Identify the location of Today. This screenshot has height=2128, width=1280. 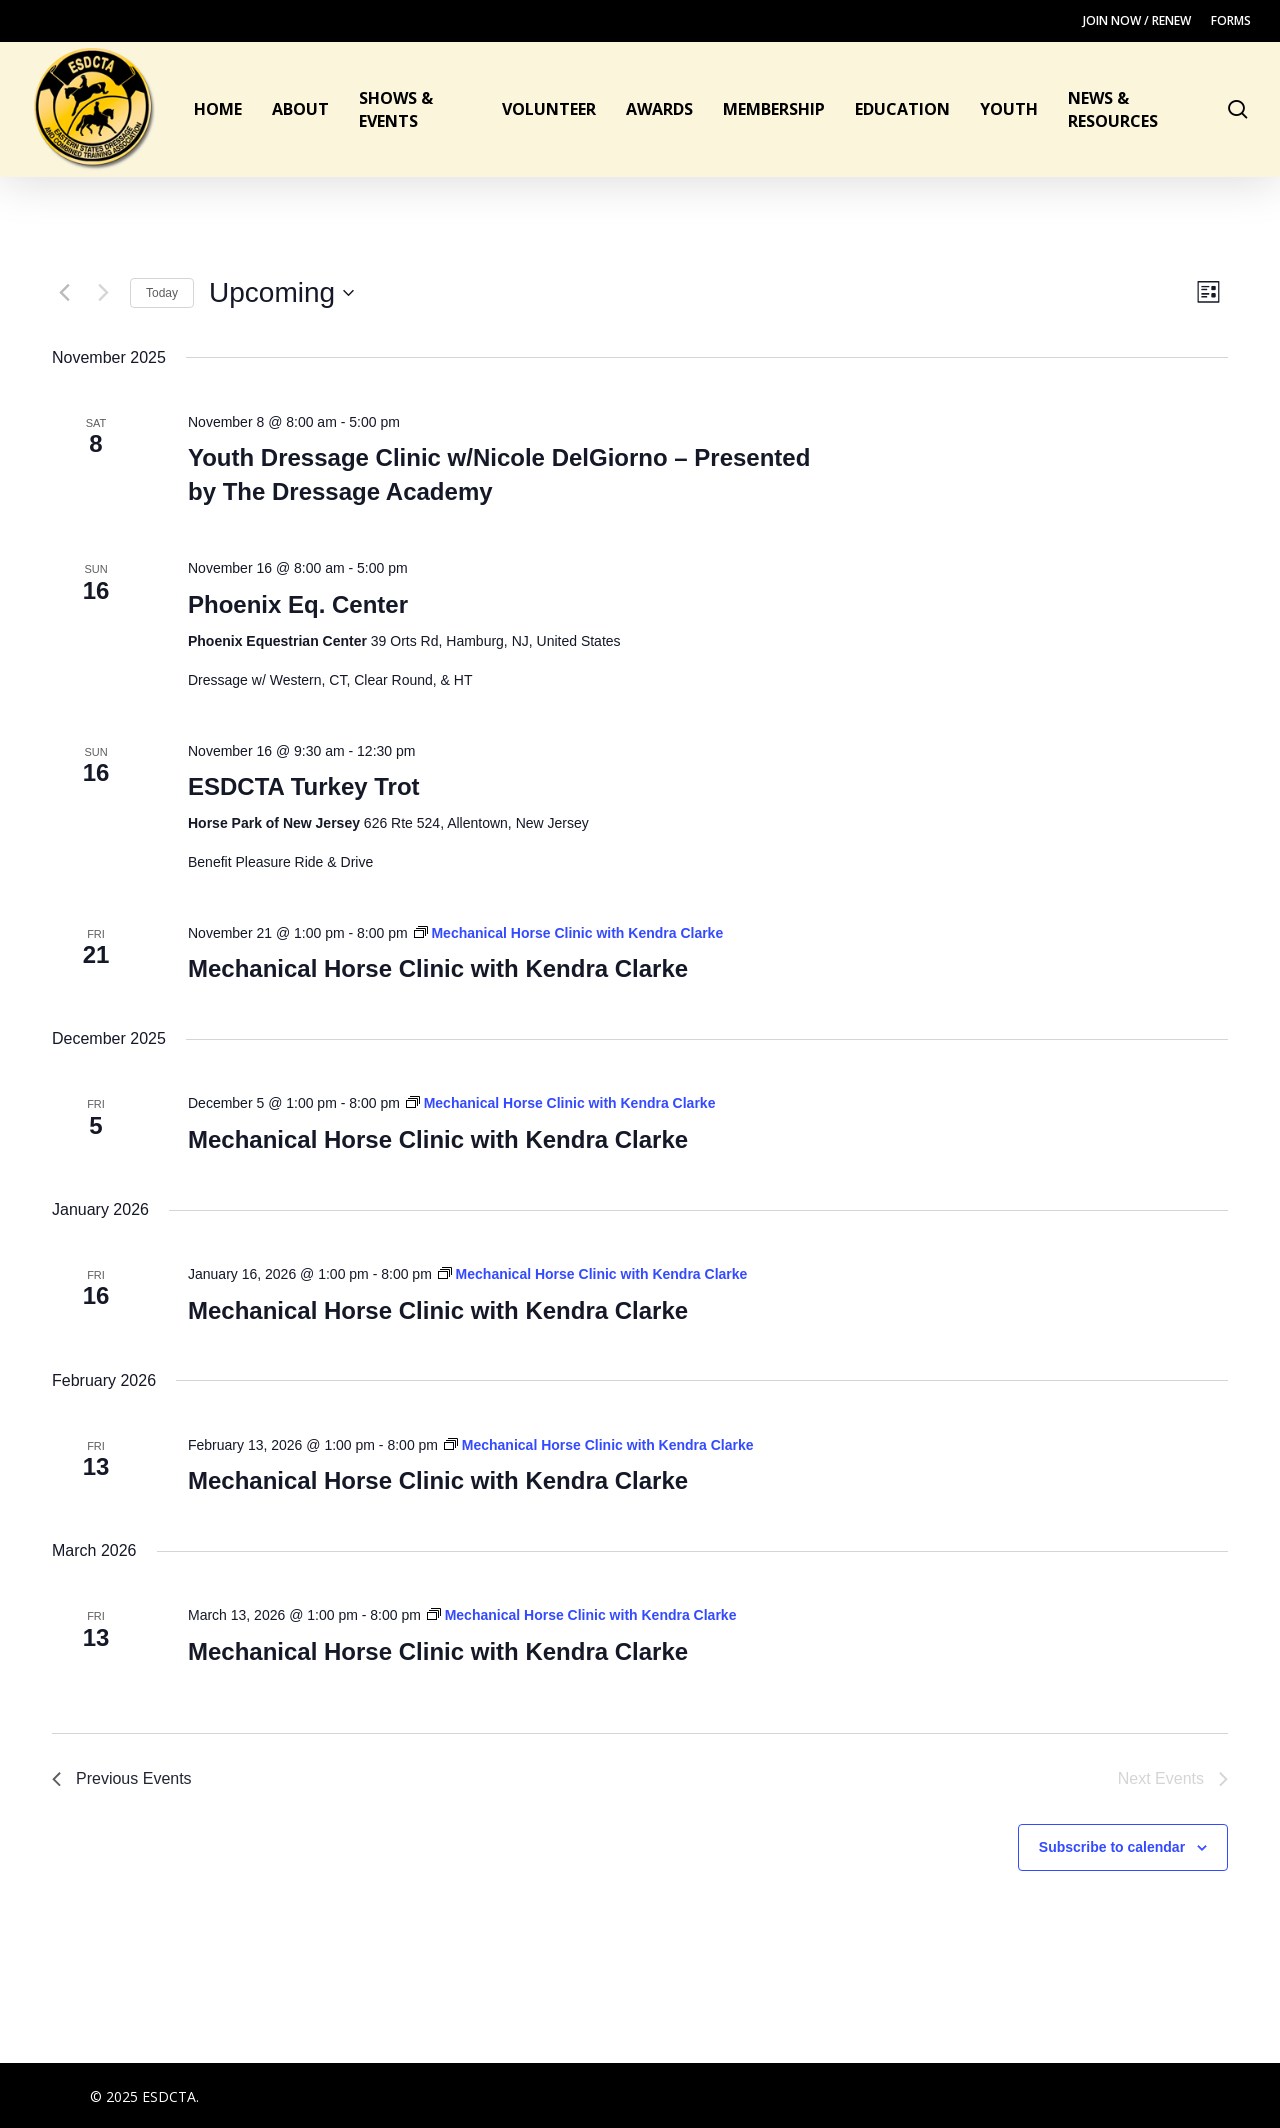
(162, 293).